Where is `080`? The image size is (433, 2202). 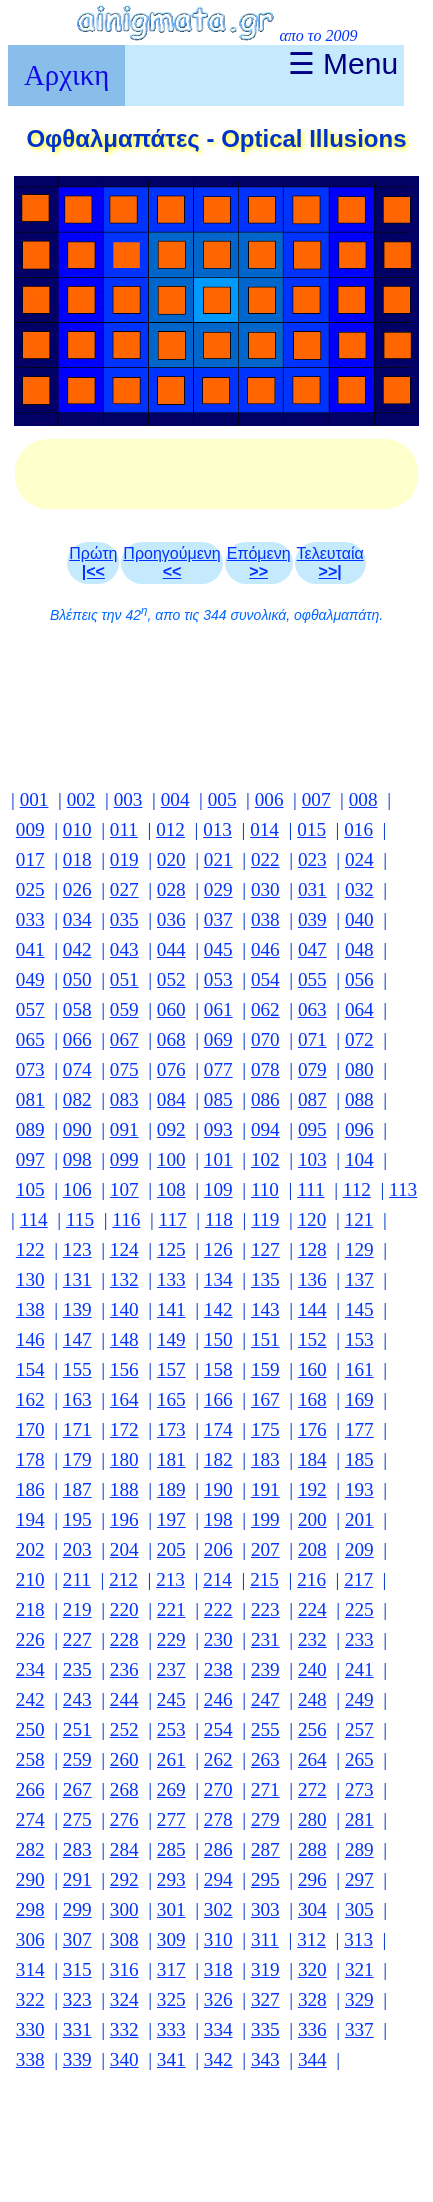
080 is located at coordinates (359, 1069).